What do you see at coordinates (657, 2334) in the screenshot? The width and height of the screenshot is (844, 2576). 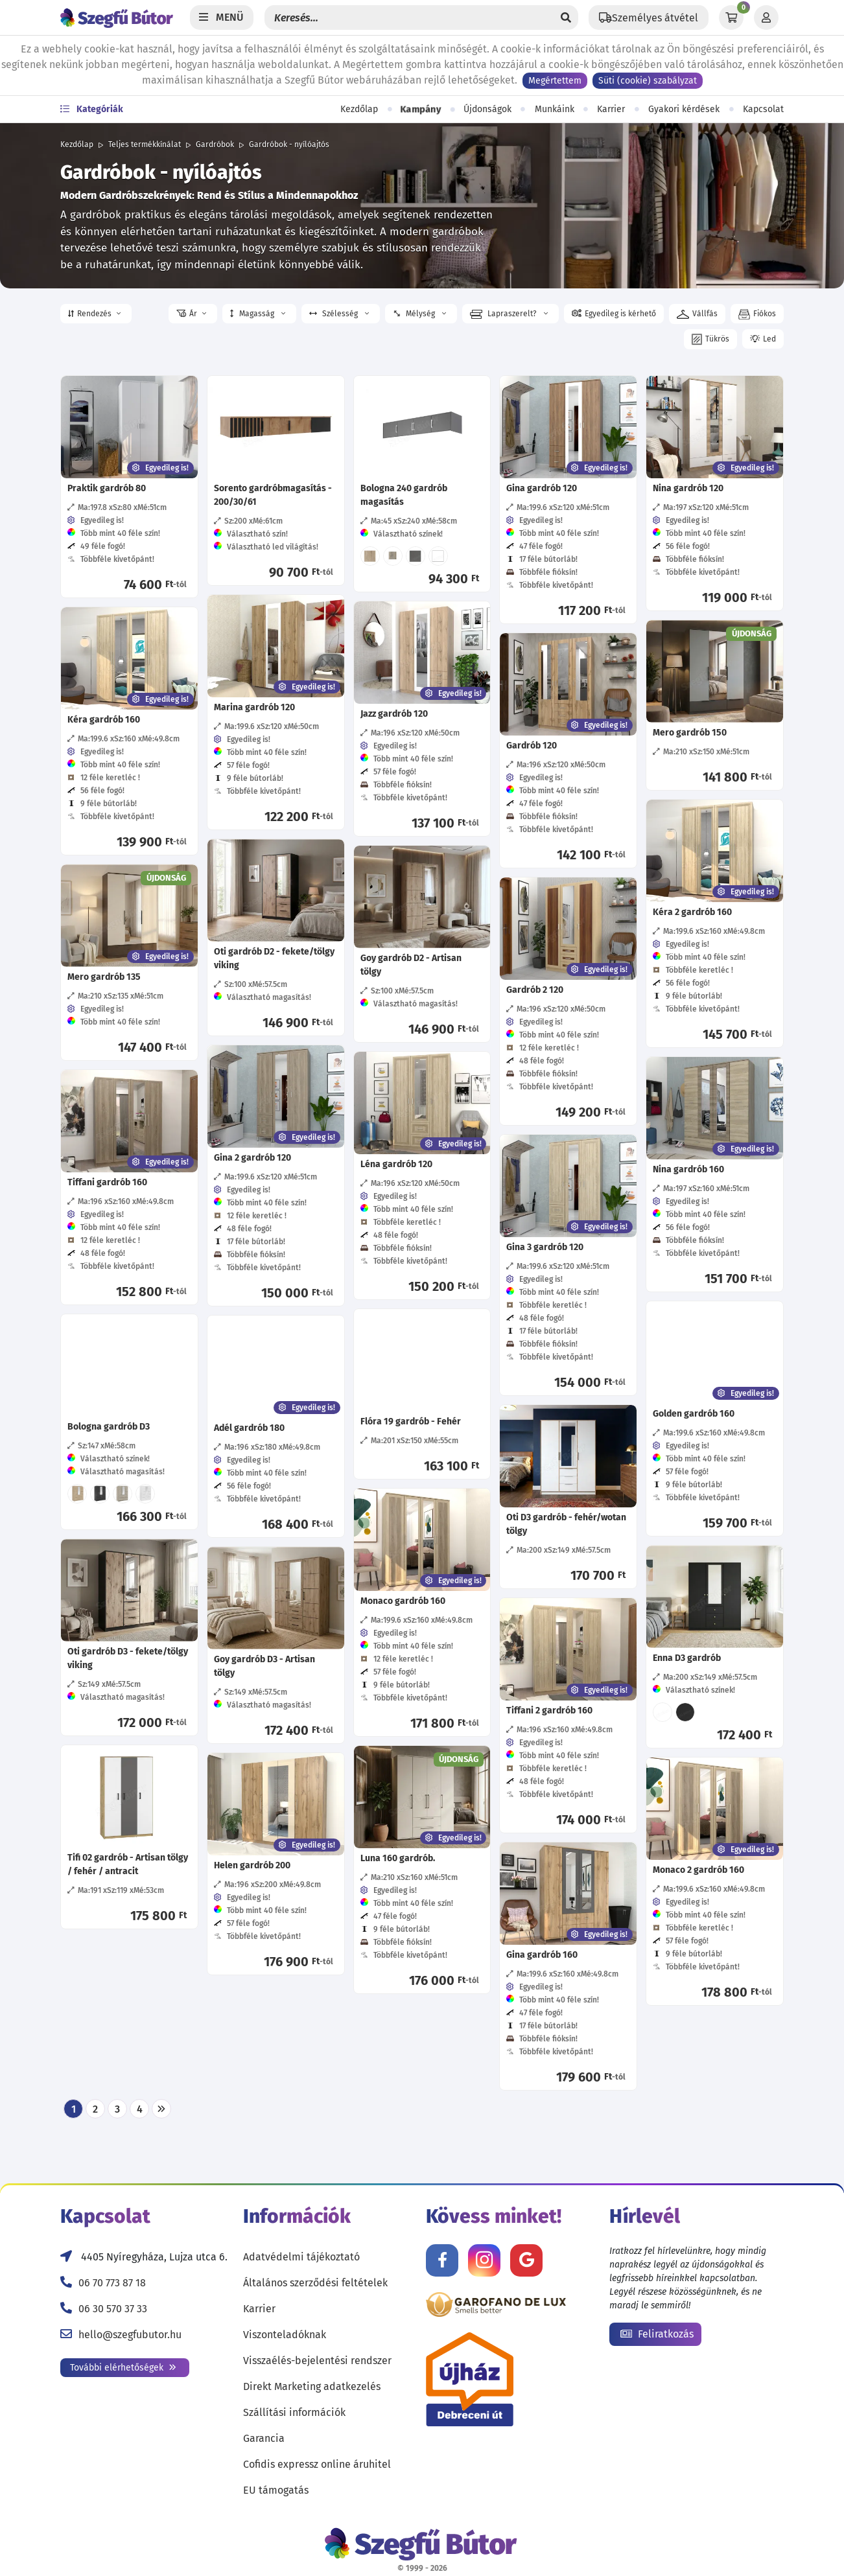 I see `Feliratkozás` at bounding box center [657, 2334].